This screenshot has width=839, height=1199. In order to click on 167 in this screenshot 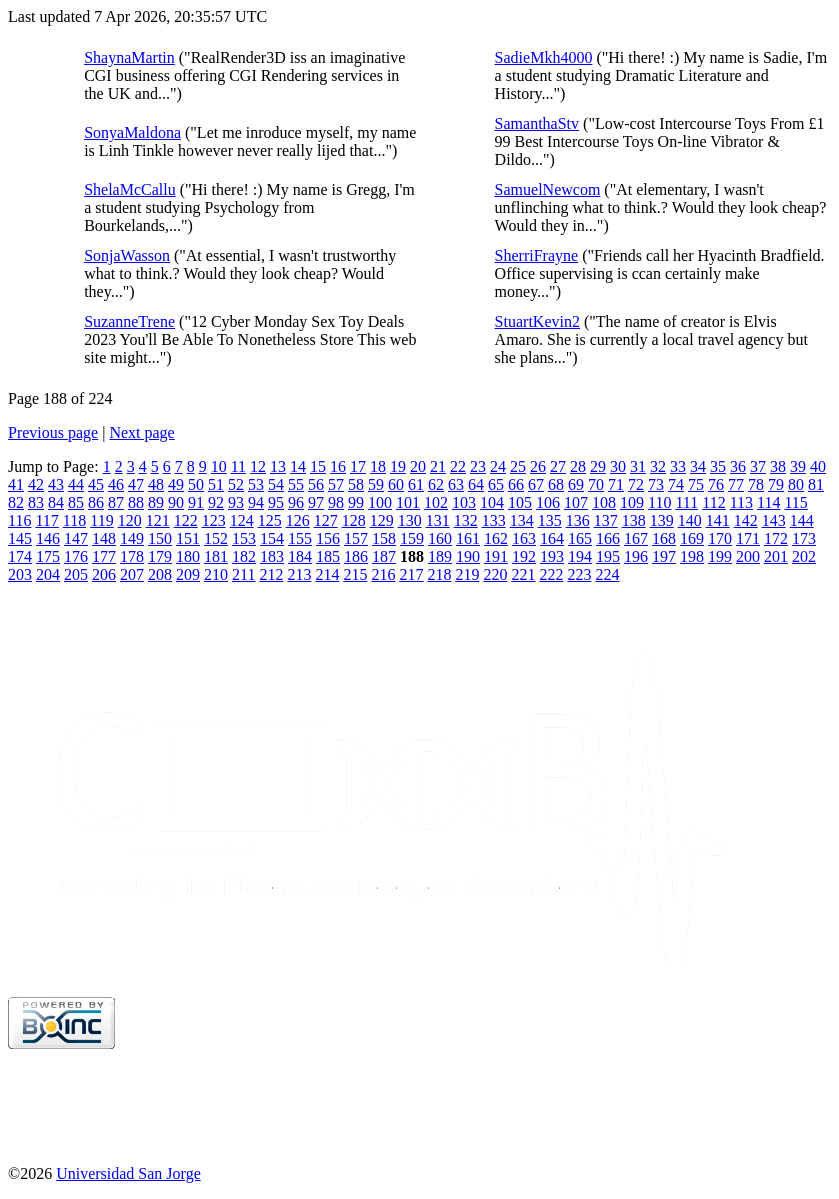, I will do `click(636, 538)`.